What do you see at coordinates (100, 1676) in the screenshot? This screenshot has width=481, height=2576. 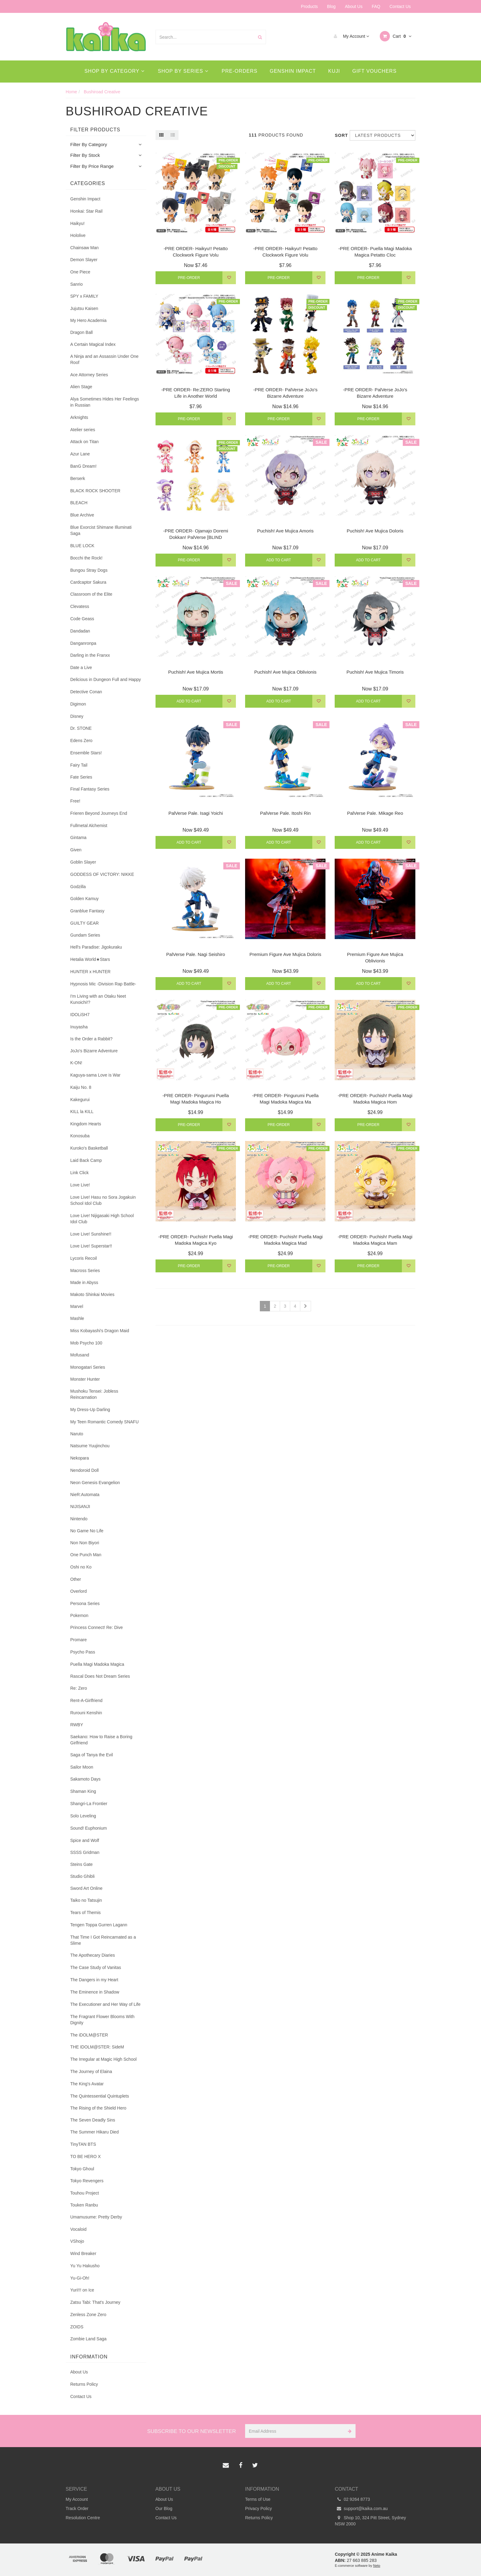 I see `Rascal Does Not Dream Series` at bounding box center [100, 1676].